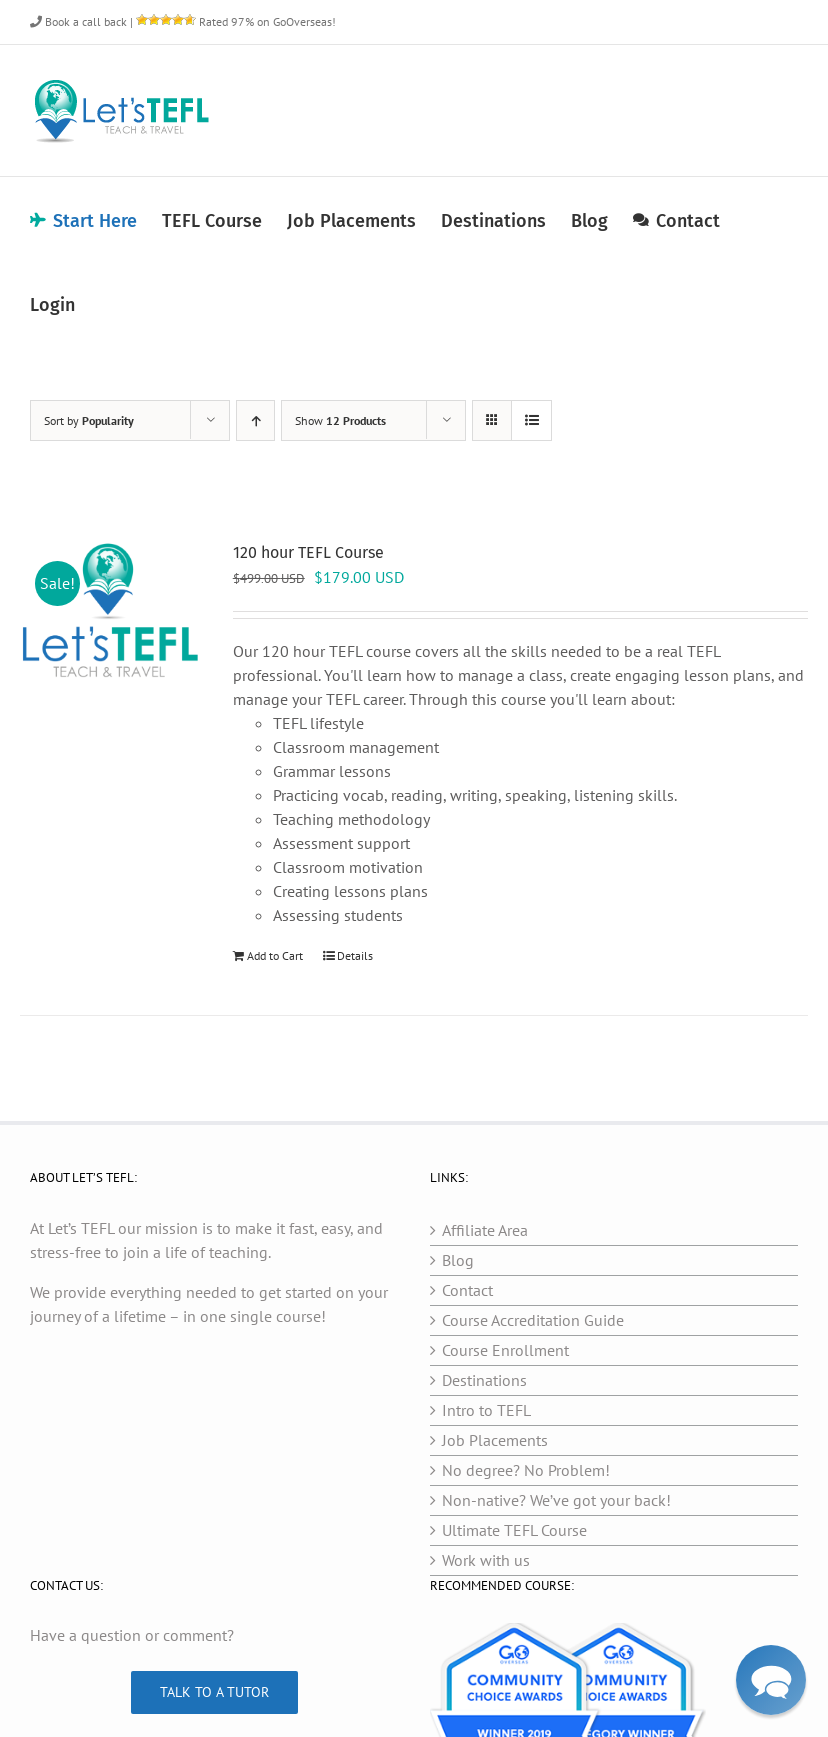  What do you see at coordinates (340, 420) in the screenshot?
I see `Show` at bounding box center [340, 420].